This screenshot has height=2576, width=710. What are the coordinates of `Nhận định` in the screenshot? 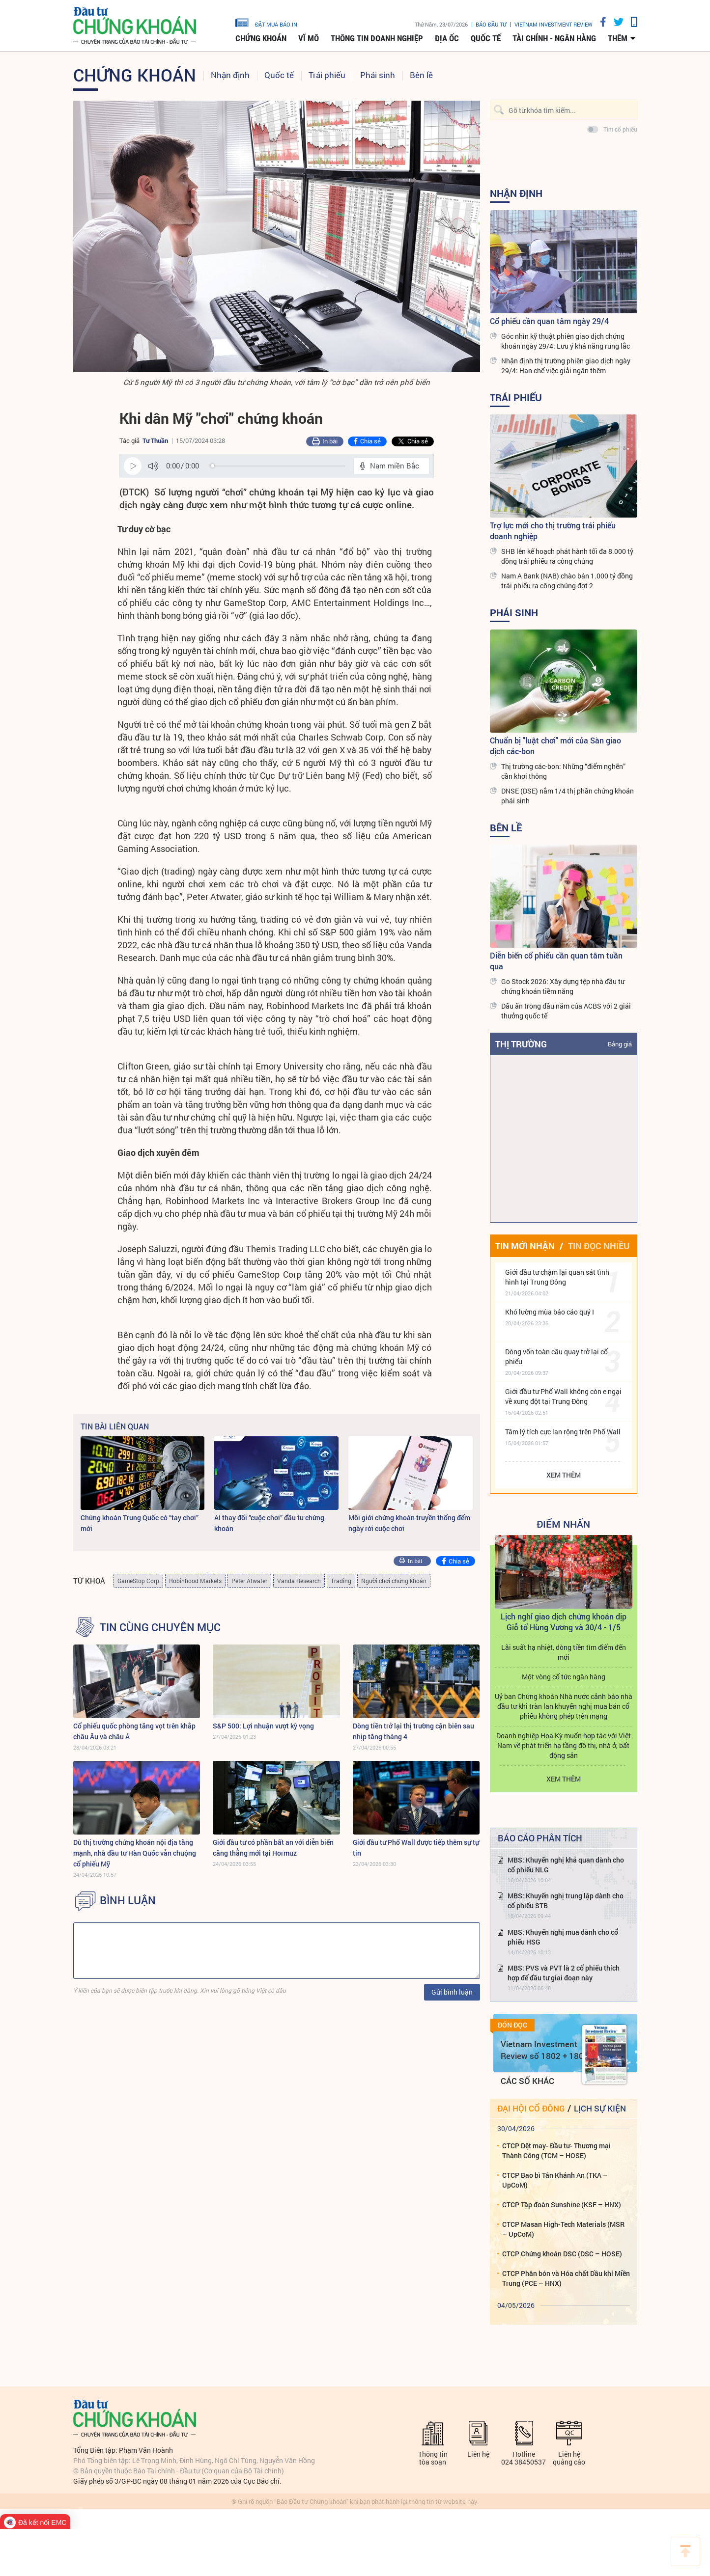 It's located at (230, 75).